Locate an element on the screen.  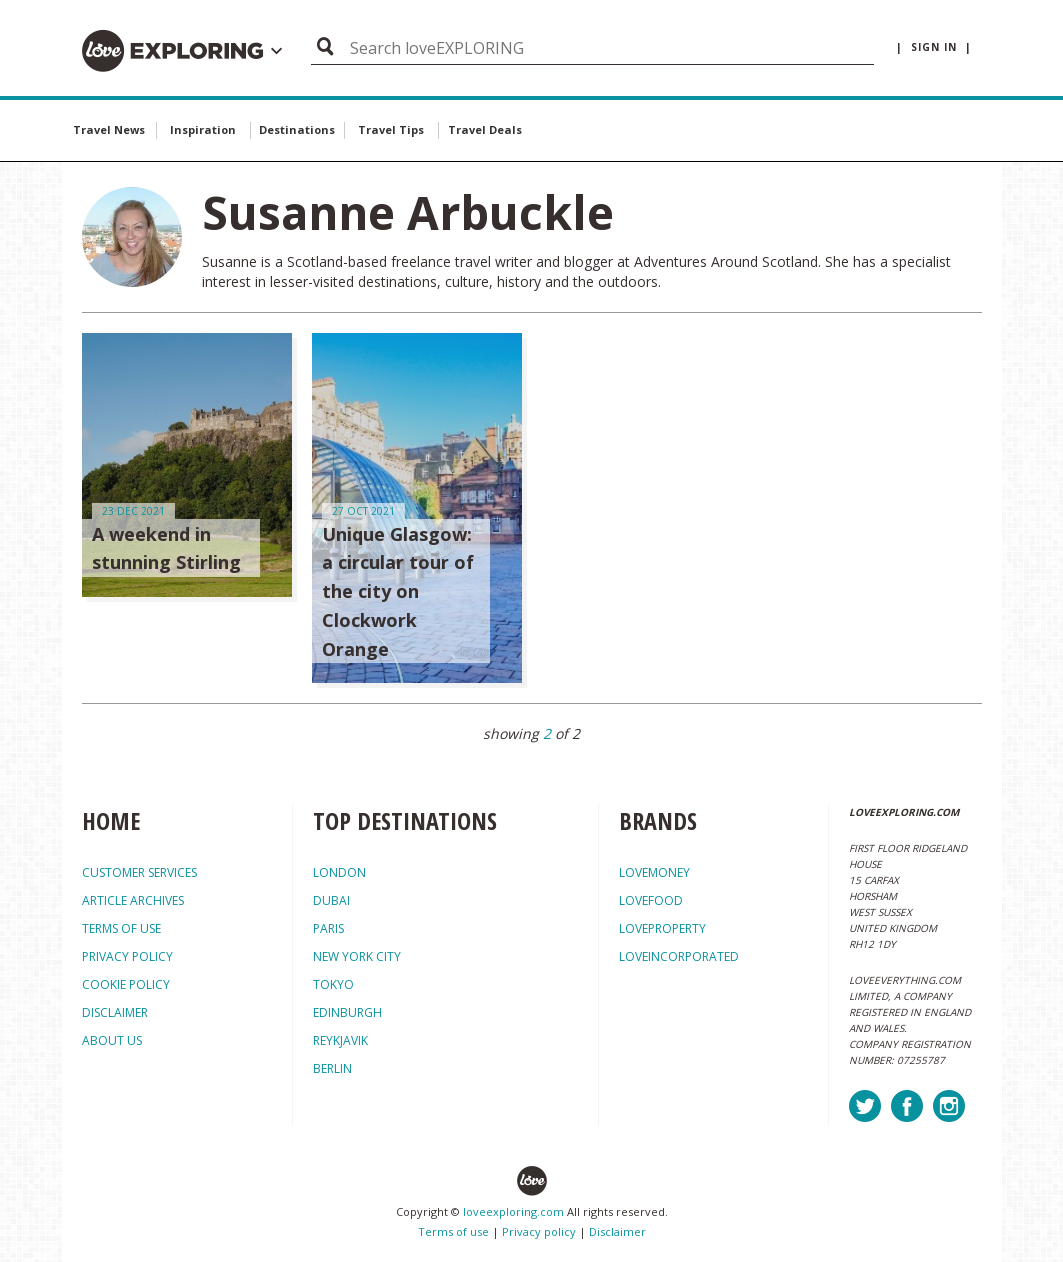
Dubai is located at coordinates (331, 900).